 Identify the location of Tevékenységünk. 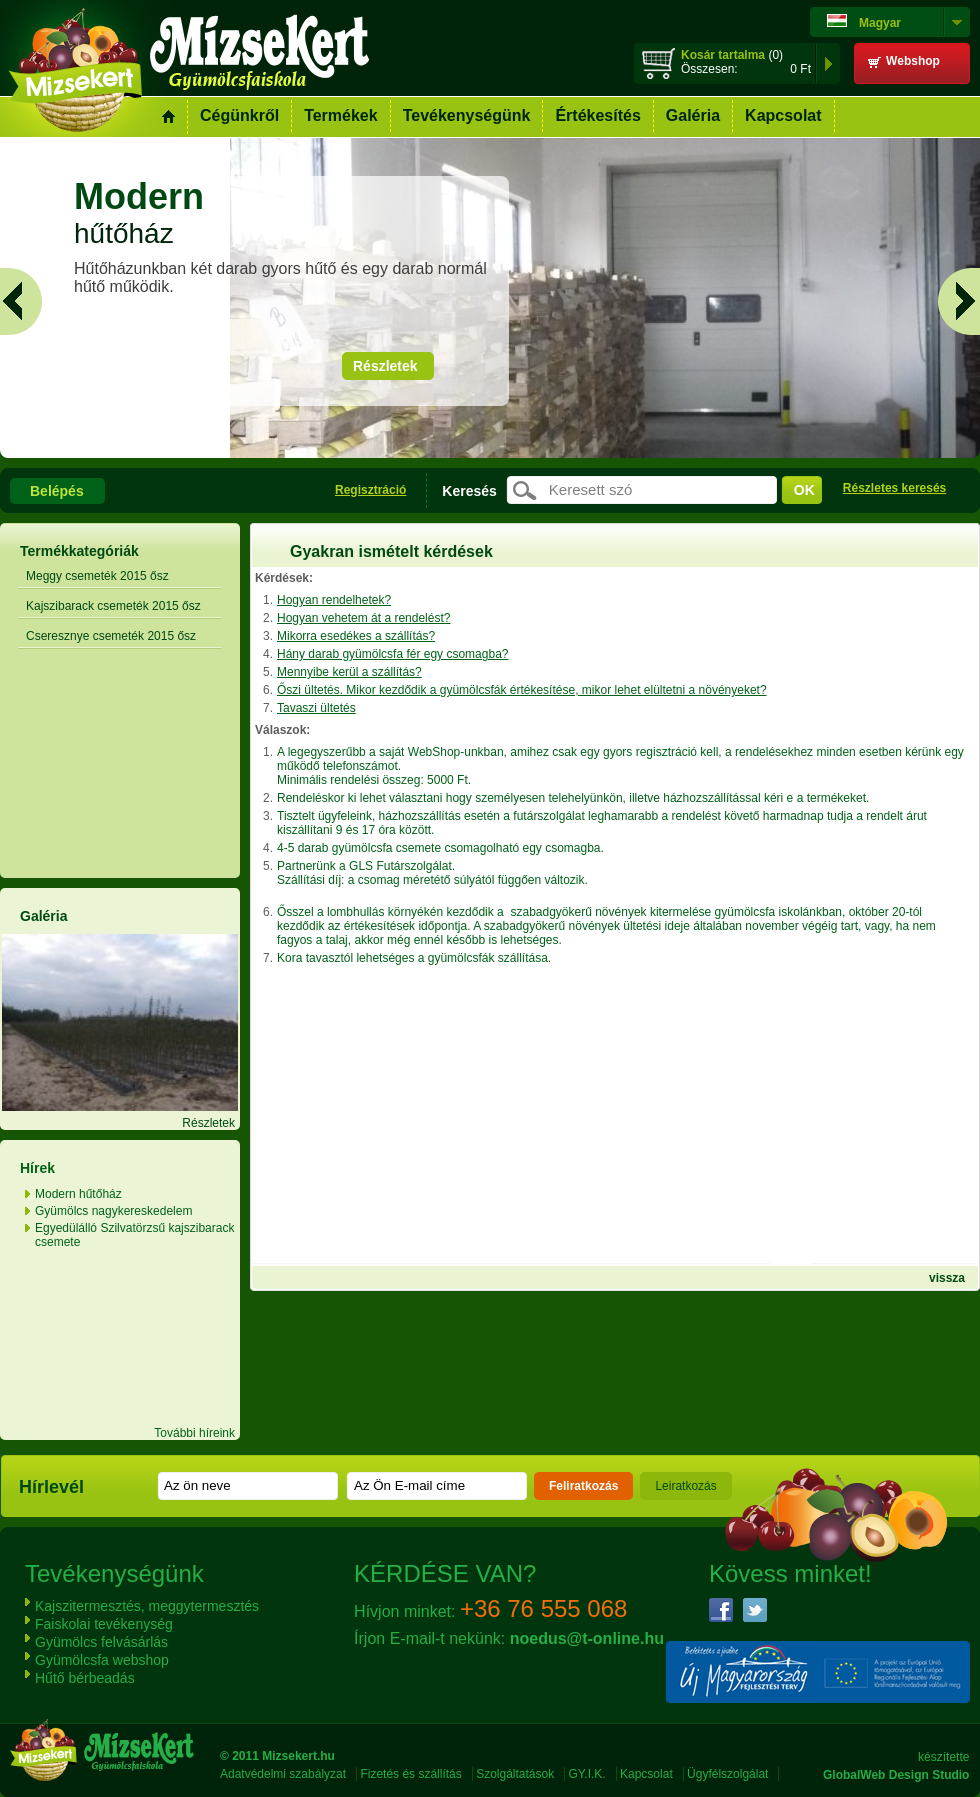
(467, 115).